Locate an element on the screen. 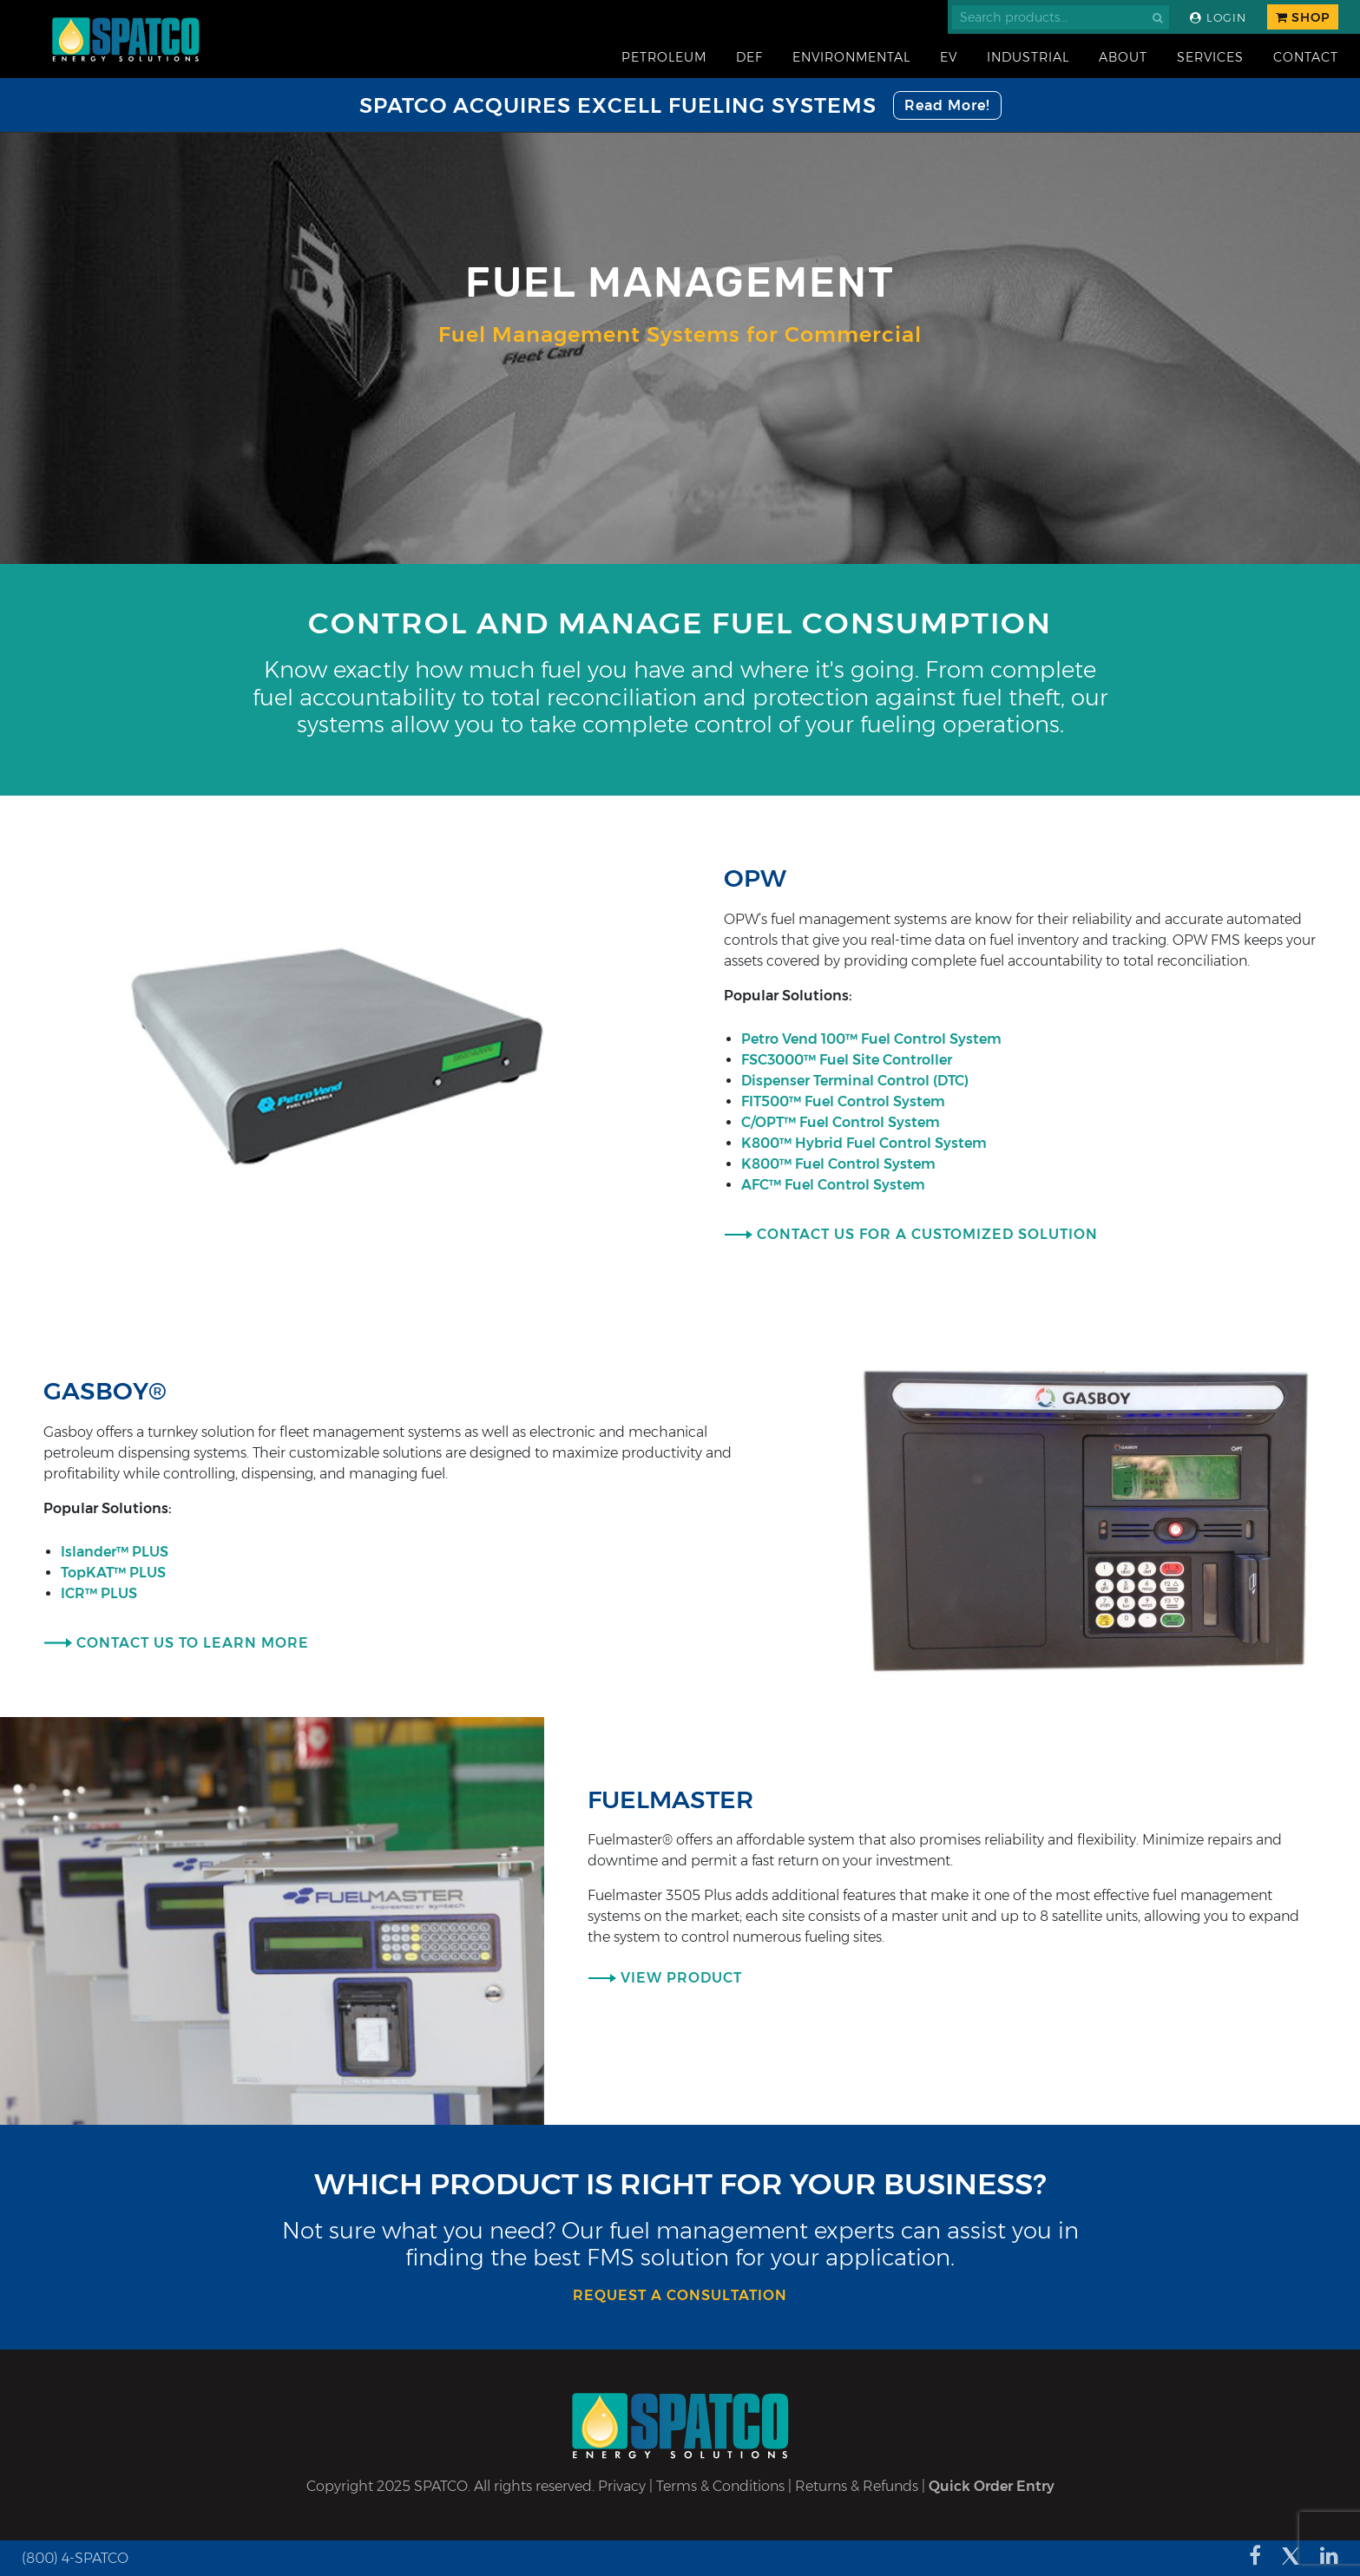 The image size is (1360, 2576). Terms & Conditions is located at coordinates (720, 2486).